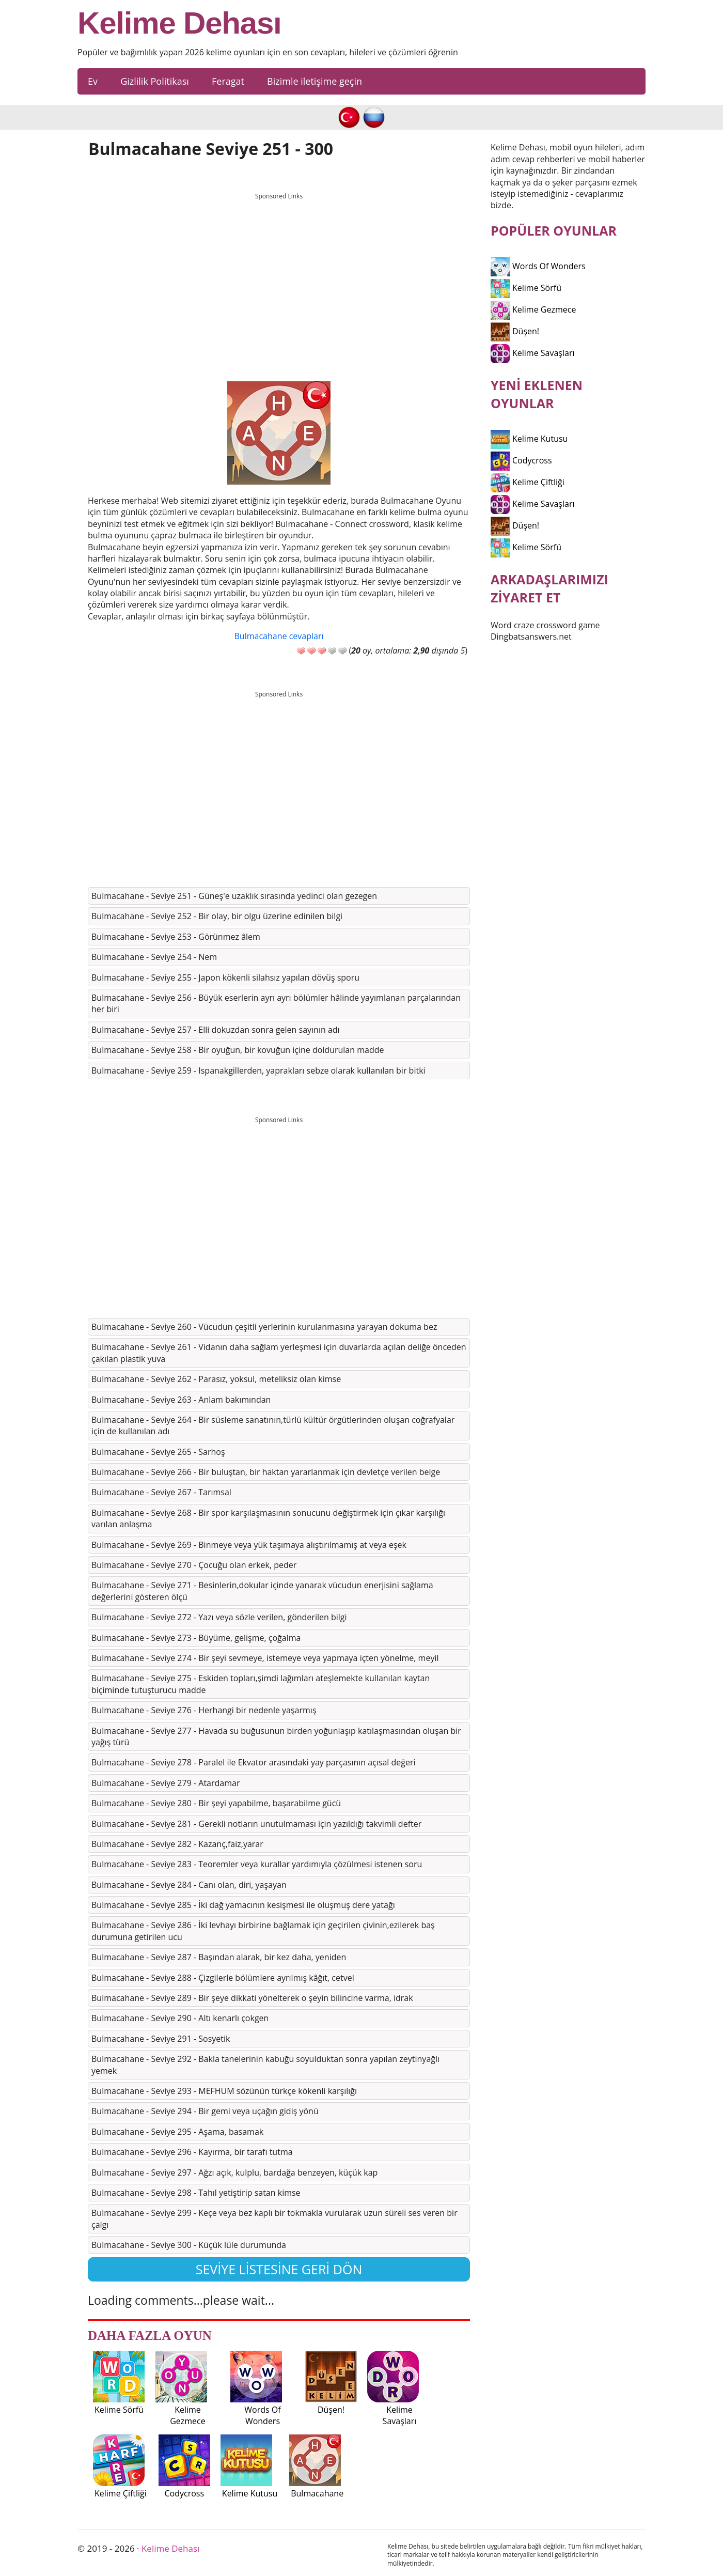 The height and width of the screenshot is (2576, 723). Describe the element at coordinates (192, 2152) in the screenshot. I see `Bulmacahane - Seviye 296 - Kayırma, bir tarafı tutma` at that location.